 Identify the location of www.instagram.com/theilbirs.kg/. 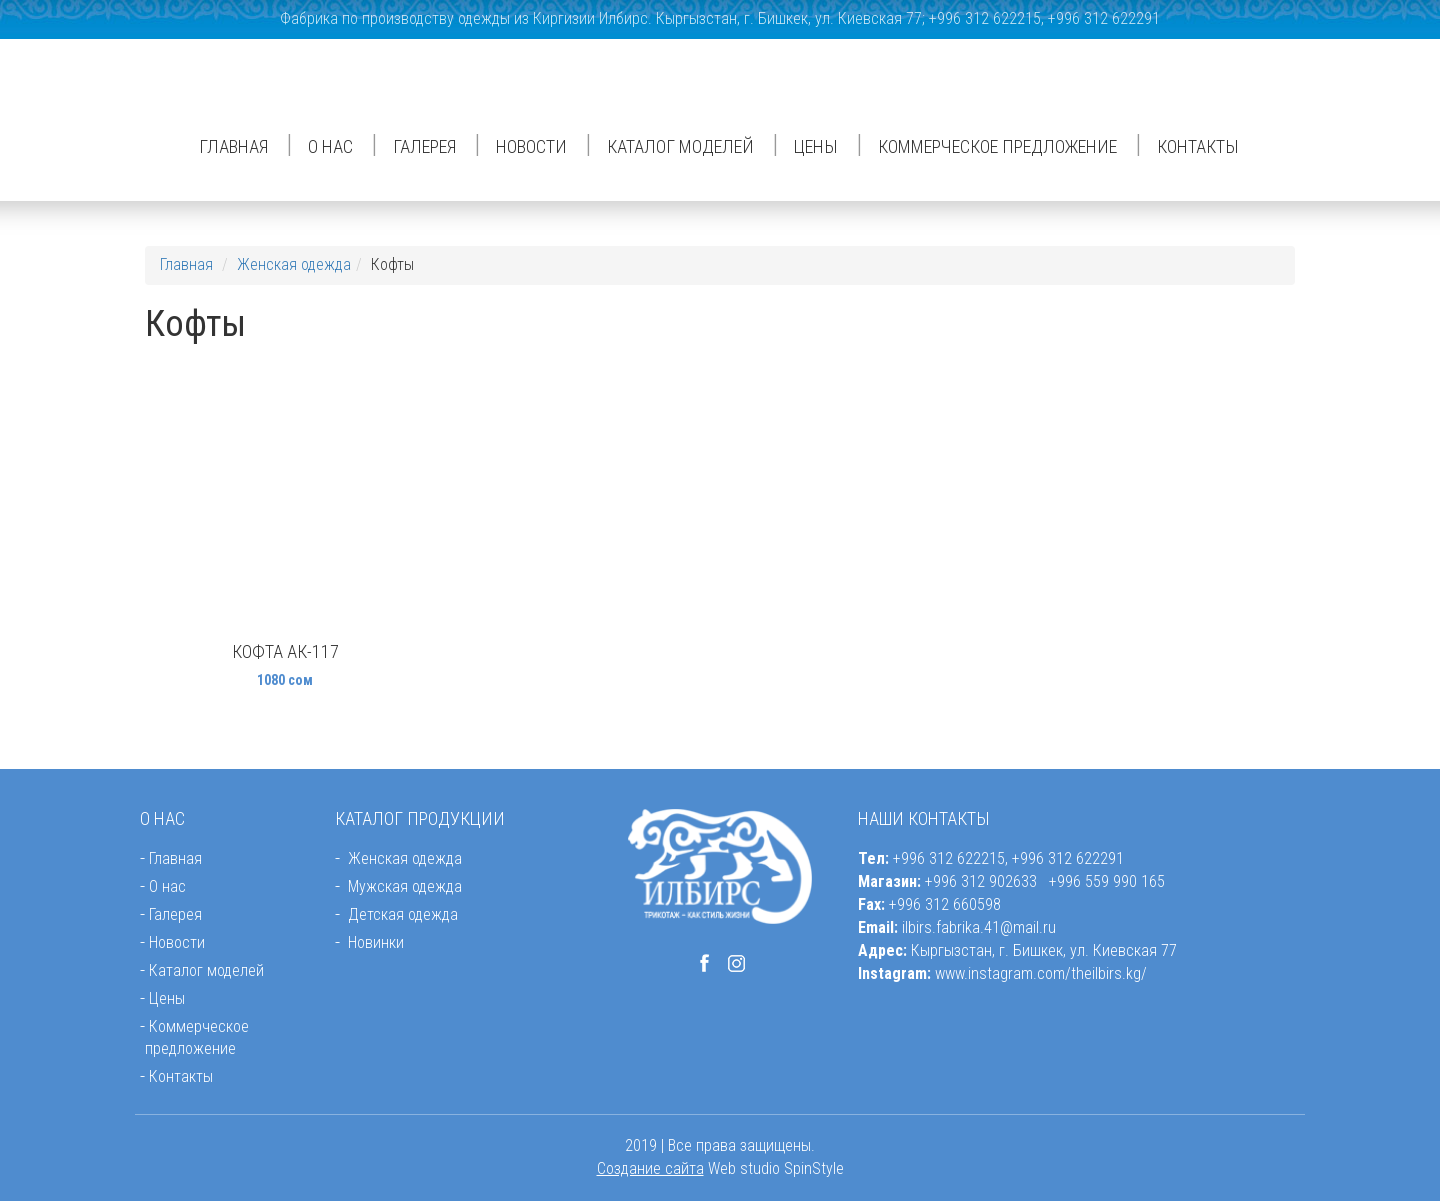
(1041, 973).